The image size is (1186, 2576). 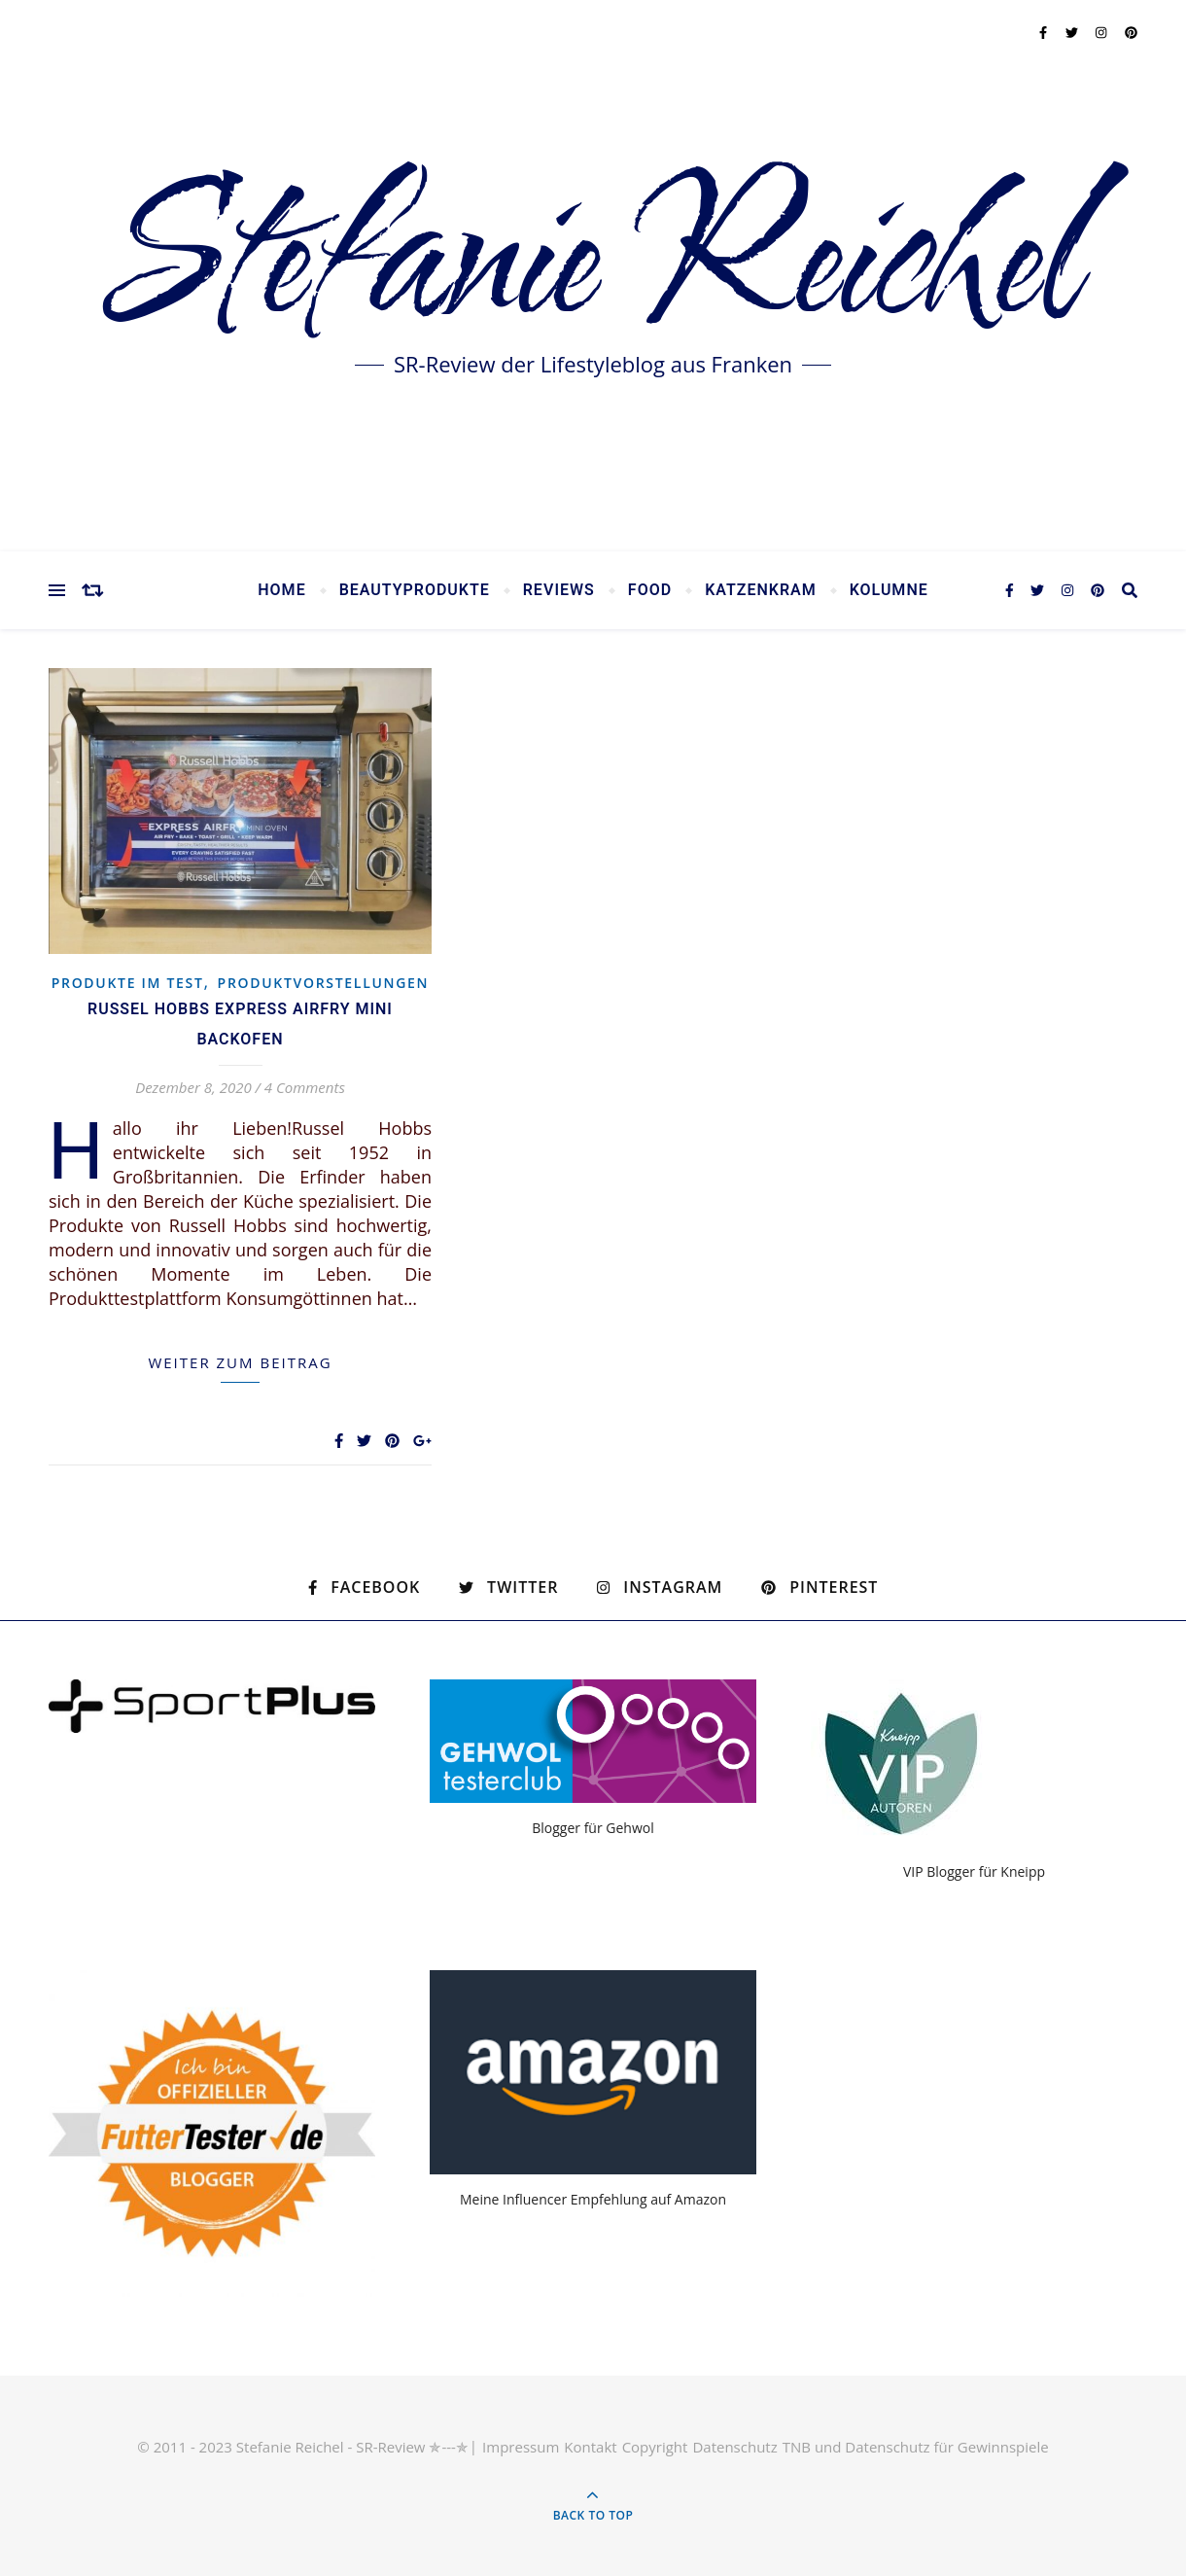 What do you see at coordinates (761, 590) in the screenshot?
I see `Katzenkram` at bounding box center [761, 590].